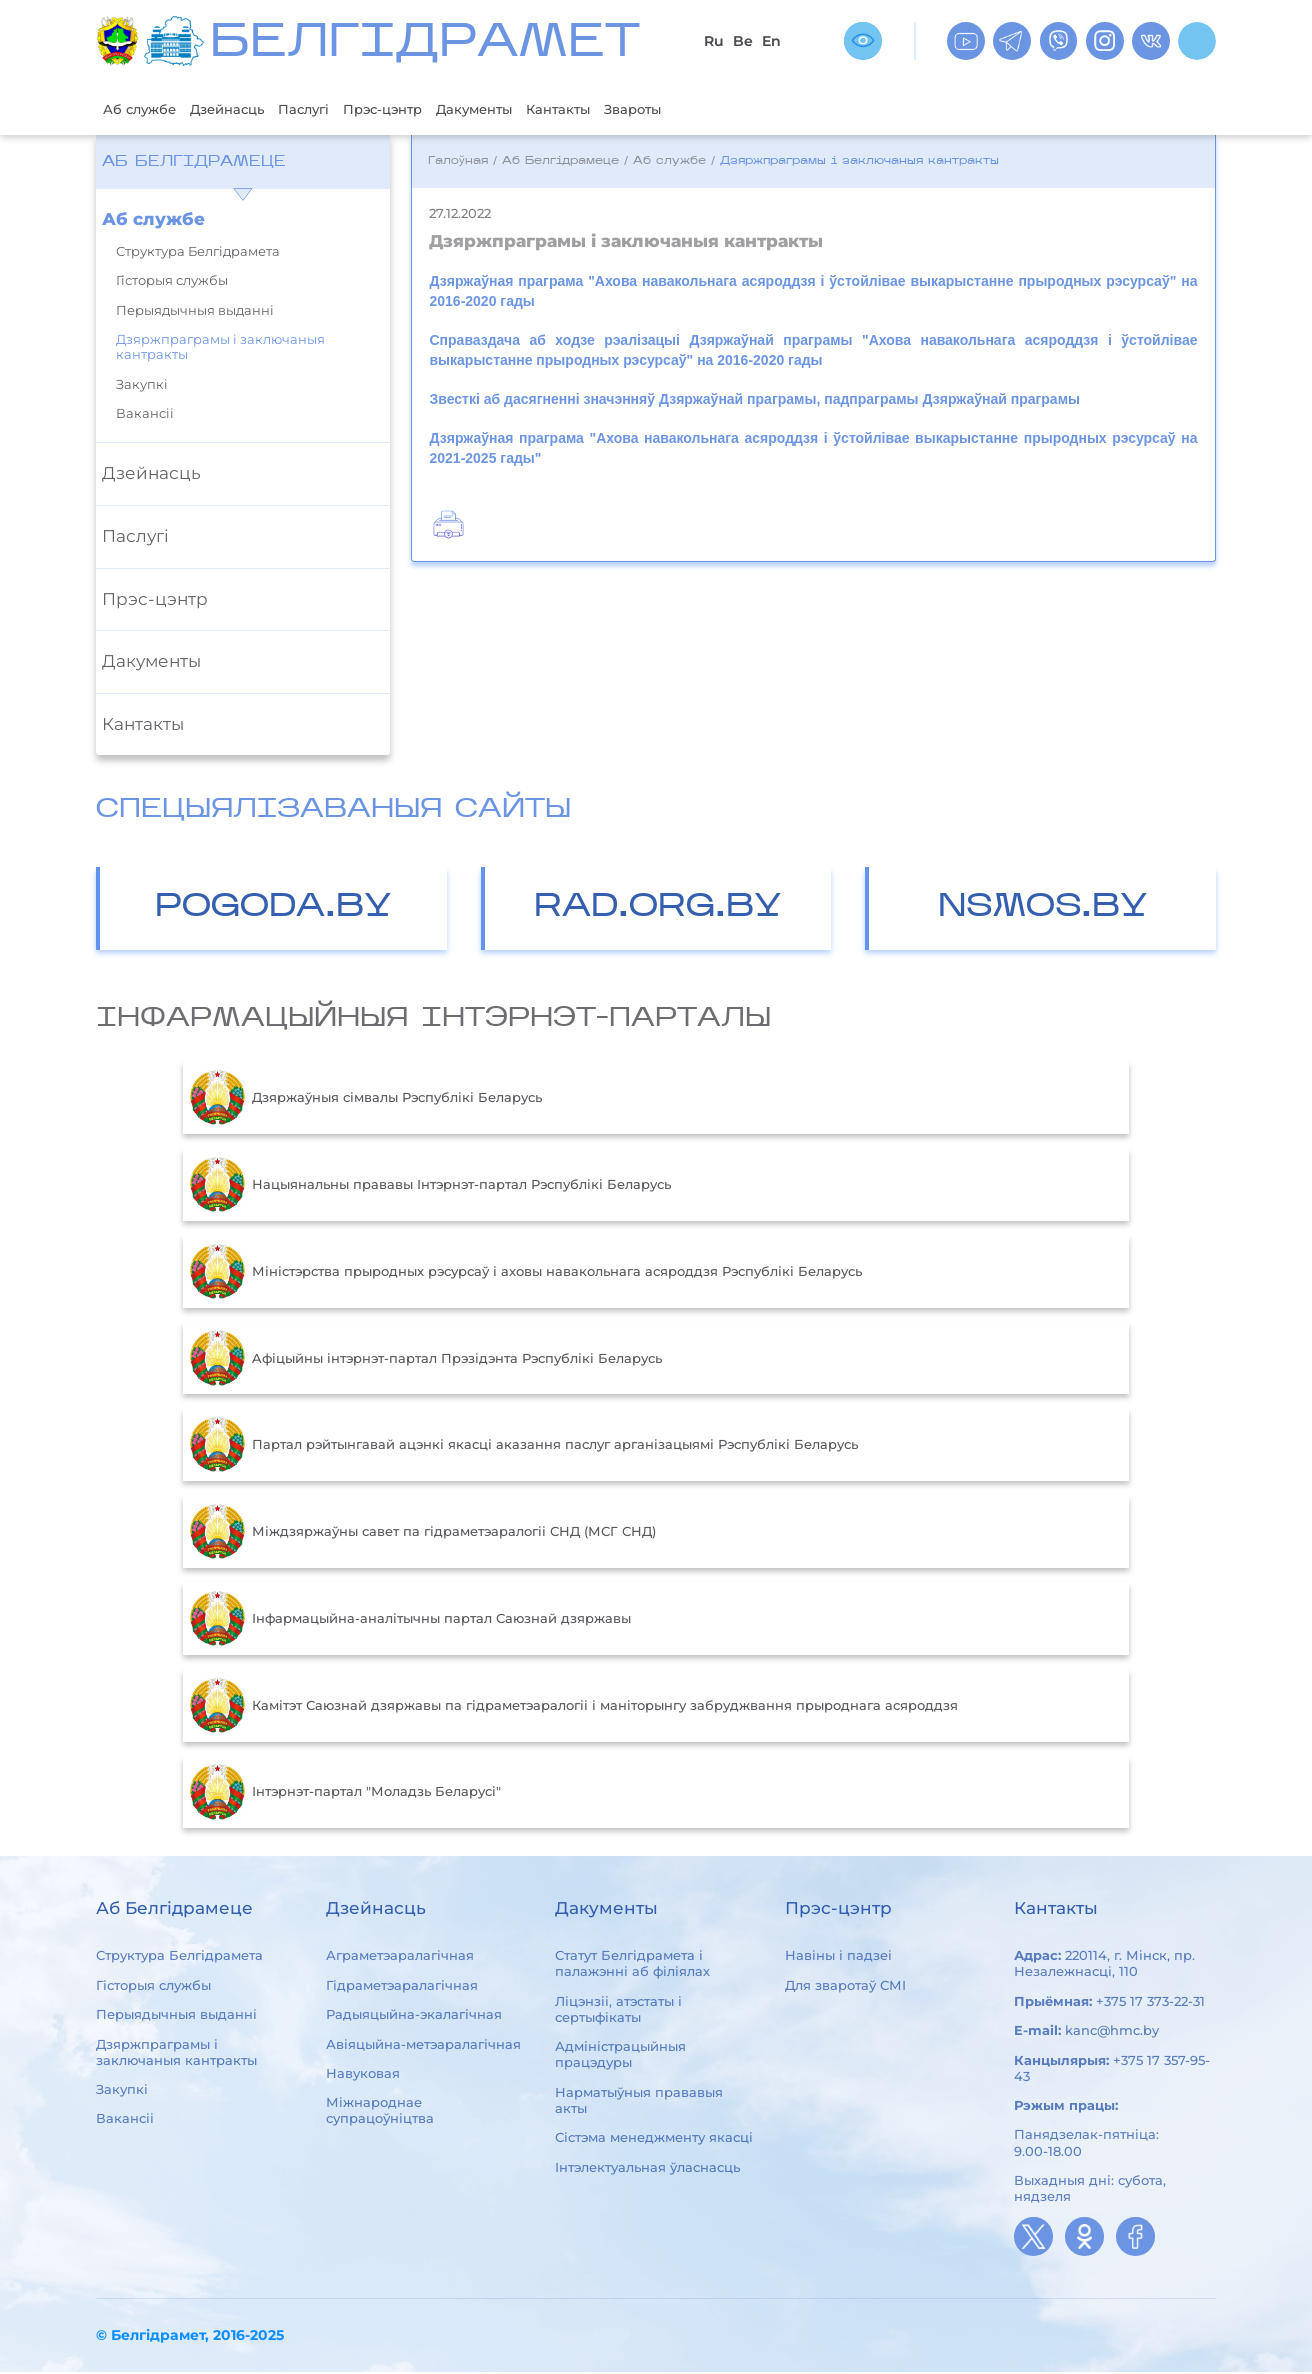 This screenshot has height=2374, width=1312. I want to click on Гісторыя службы, so click(172, 282).